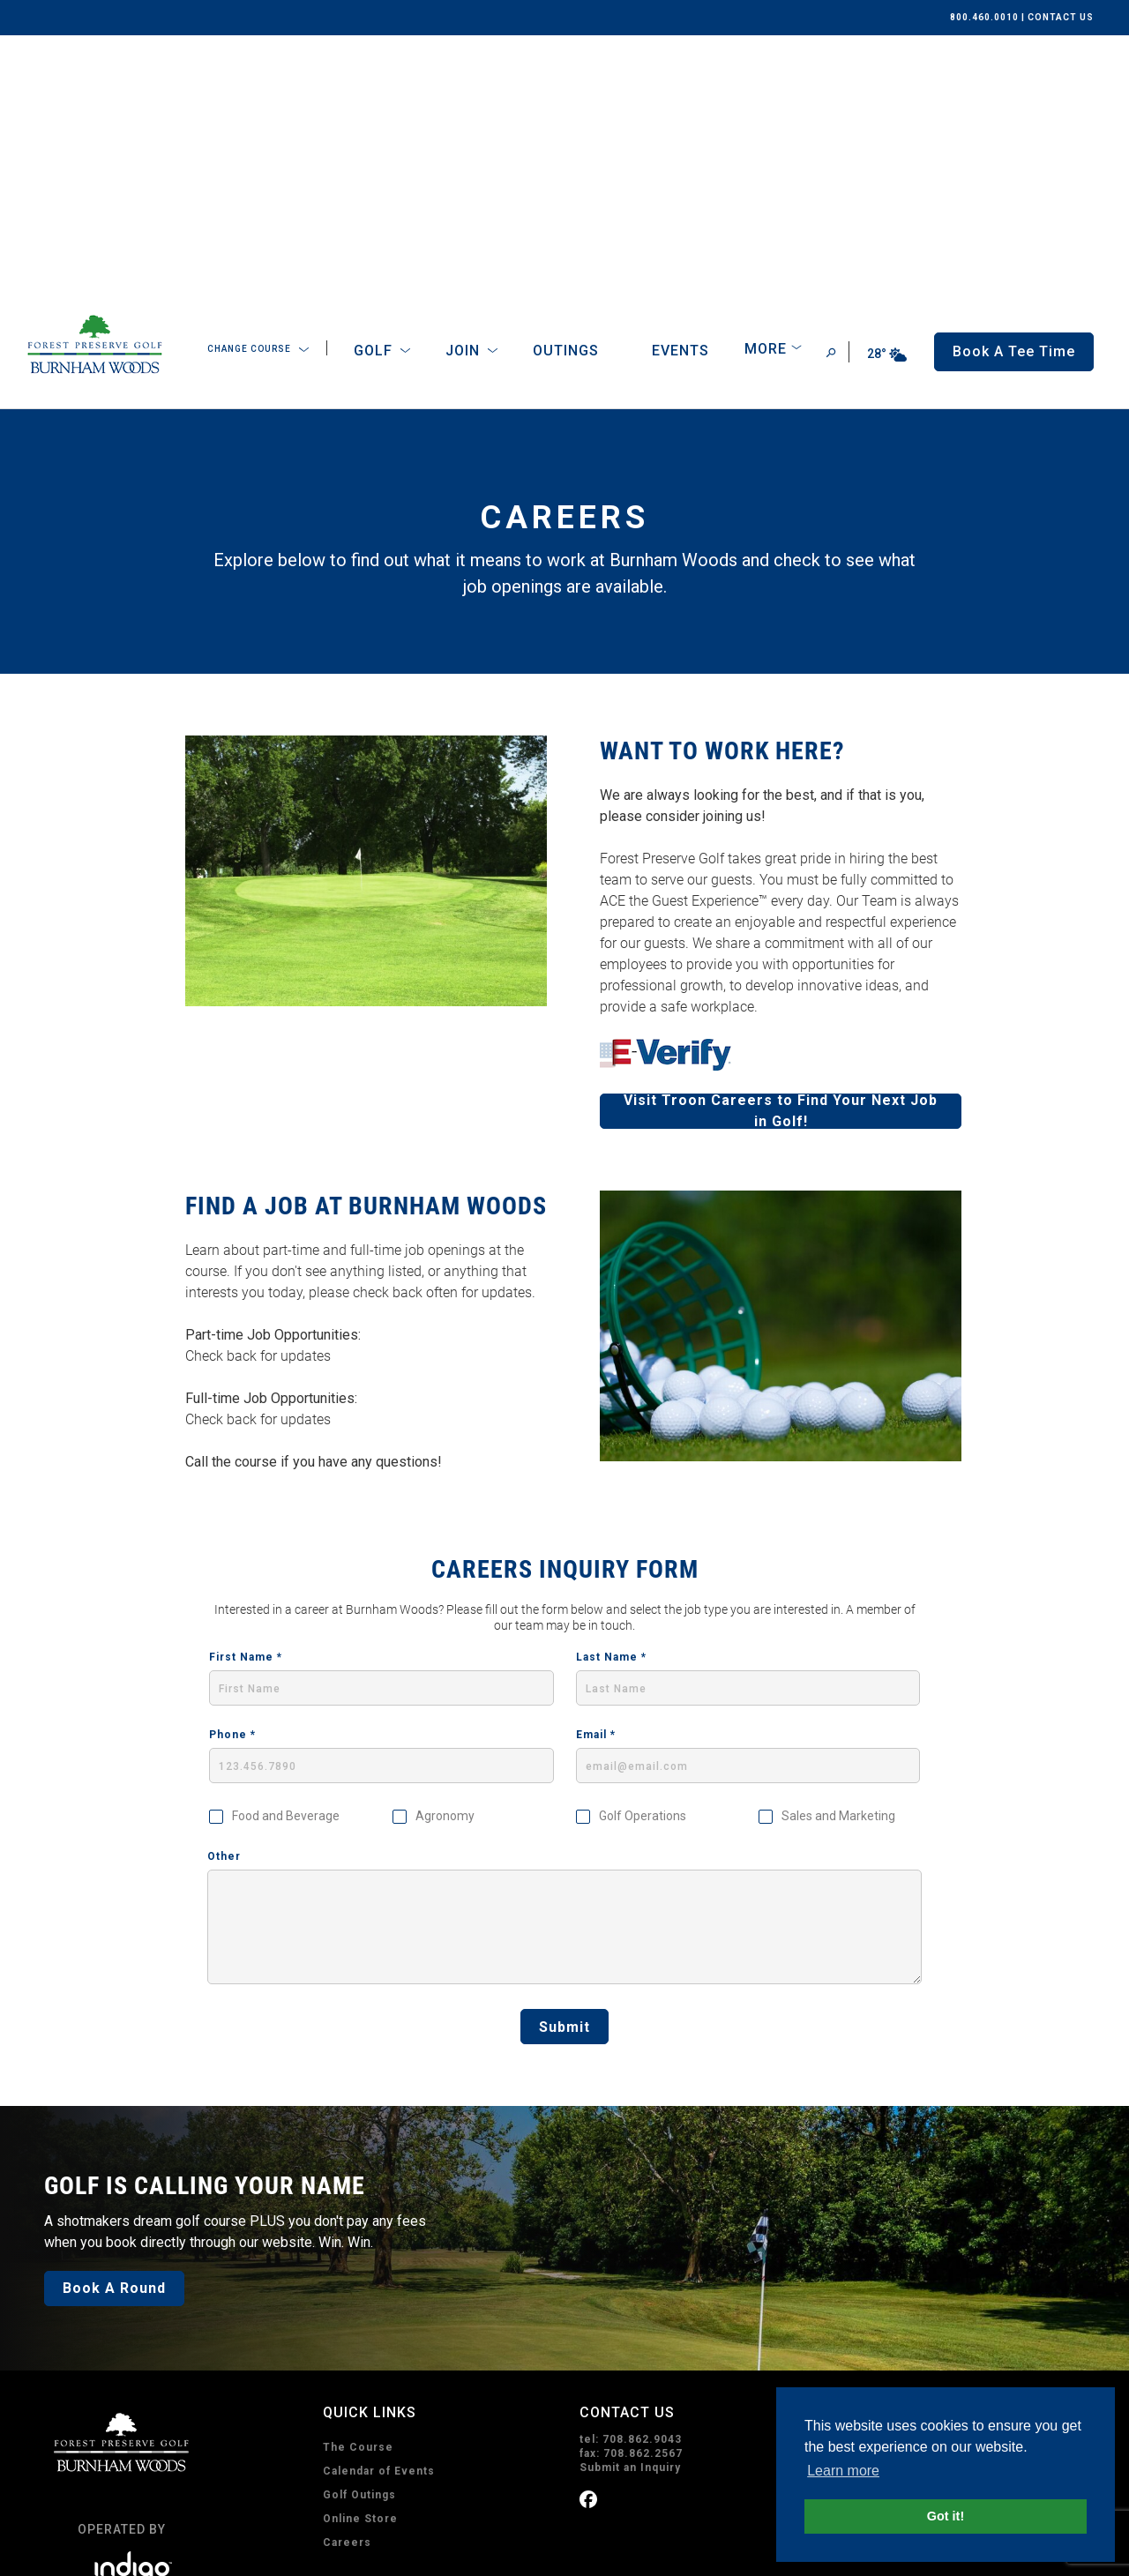 This screenshot has width=1129, height=2576. I want to click on Golf Operations, so click(642, 1557).